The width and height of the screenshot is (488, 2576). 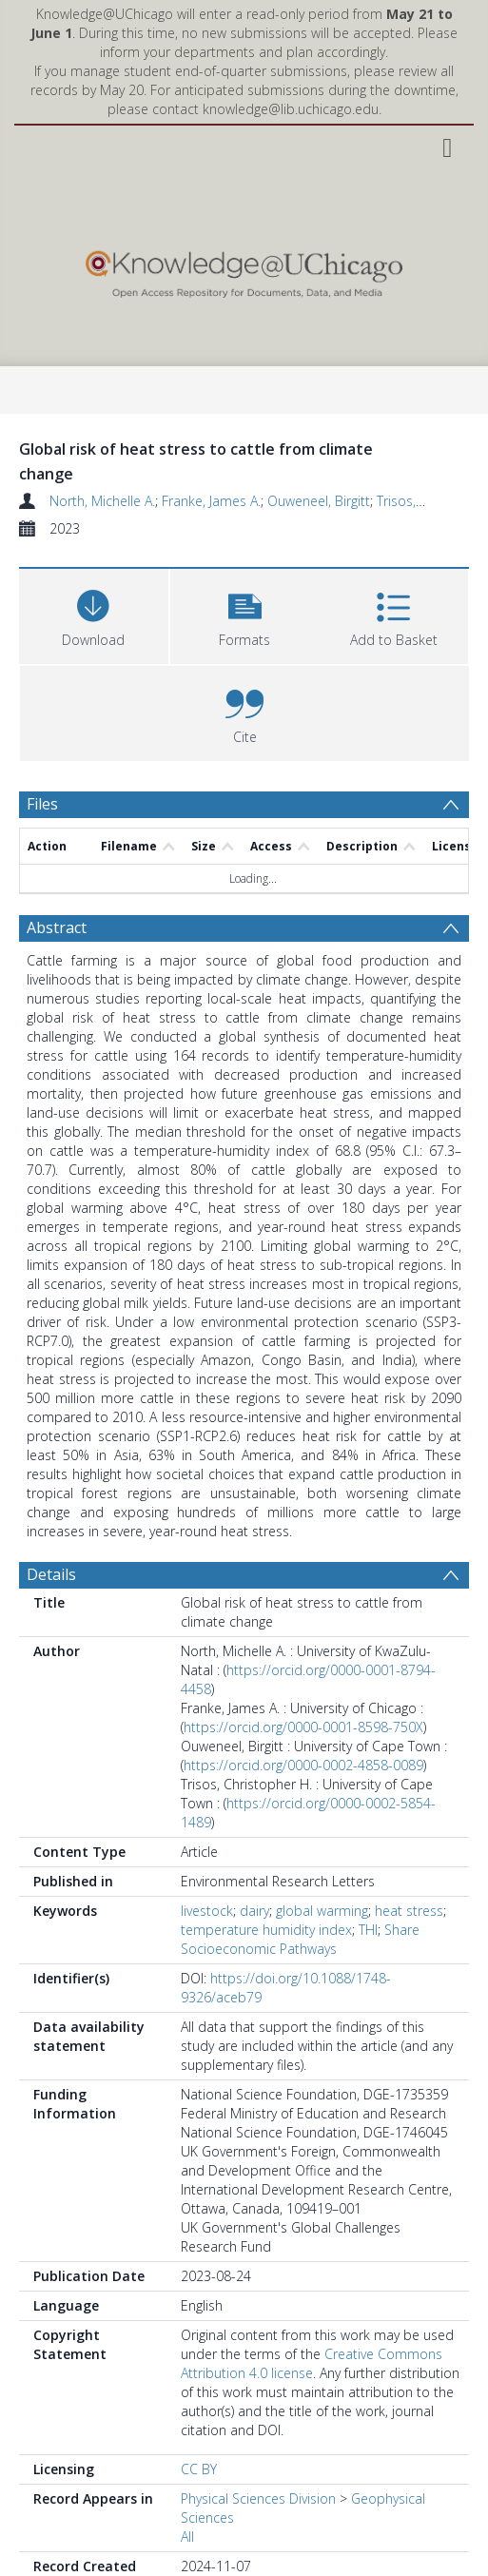 I want to click on Abstract, so click(x=57, y=927).